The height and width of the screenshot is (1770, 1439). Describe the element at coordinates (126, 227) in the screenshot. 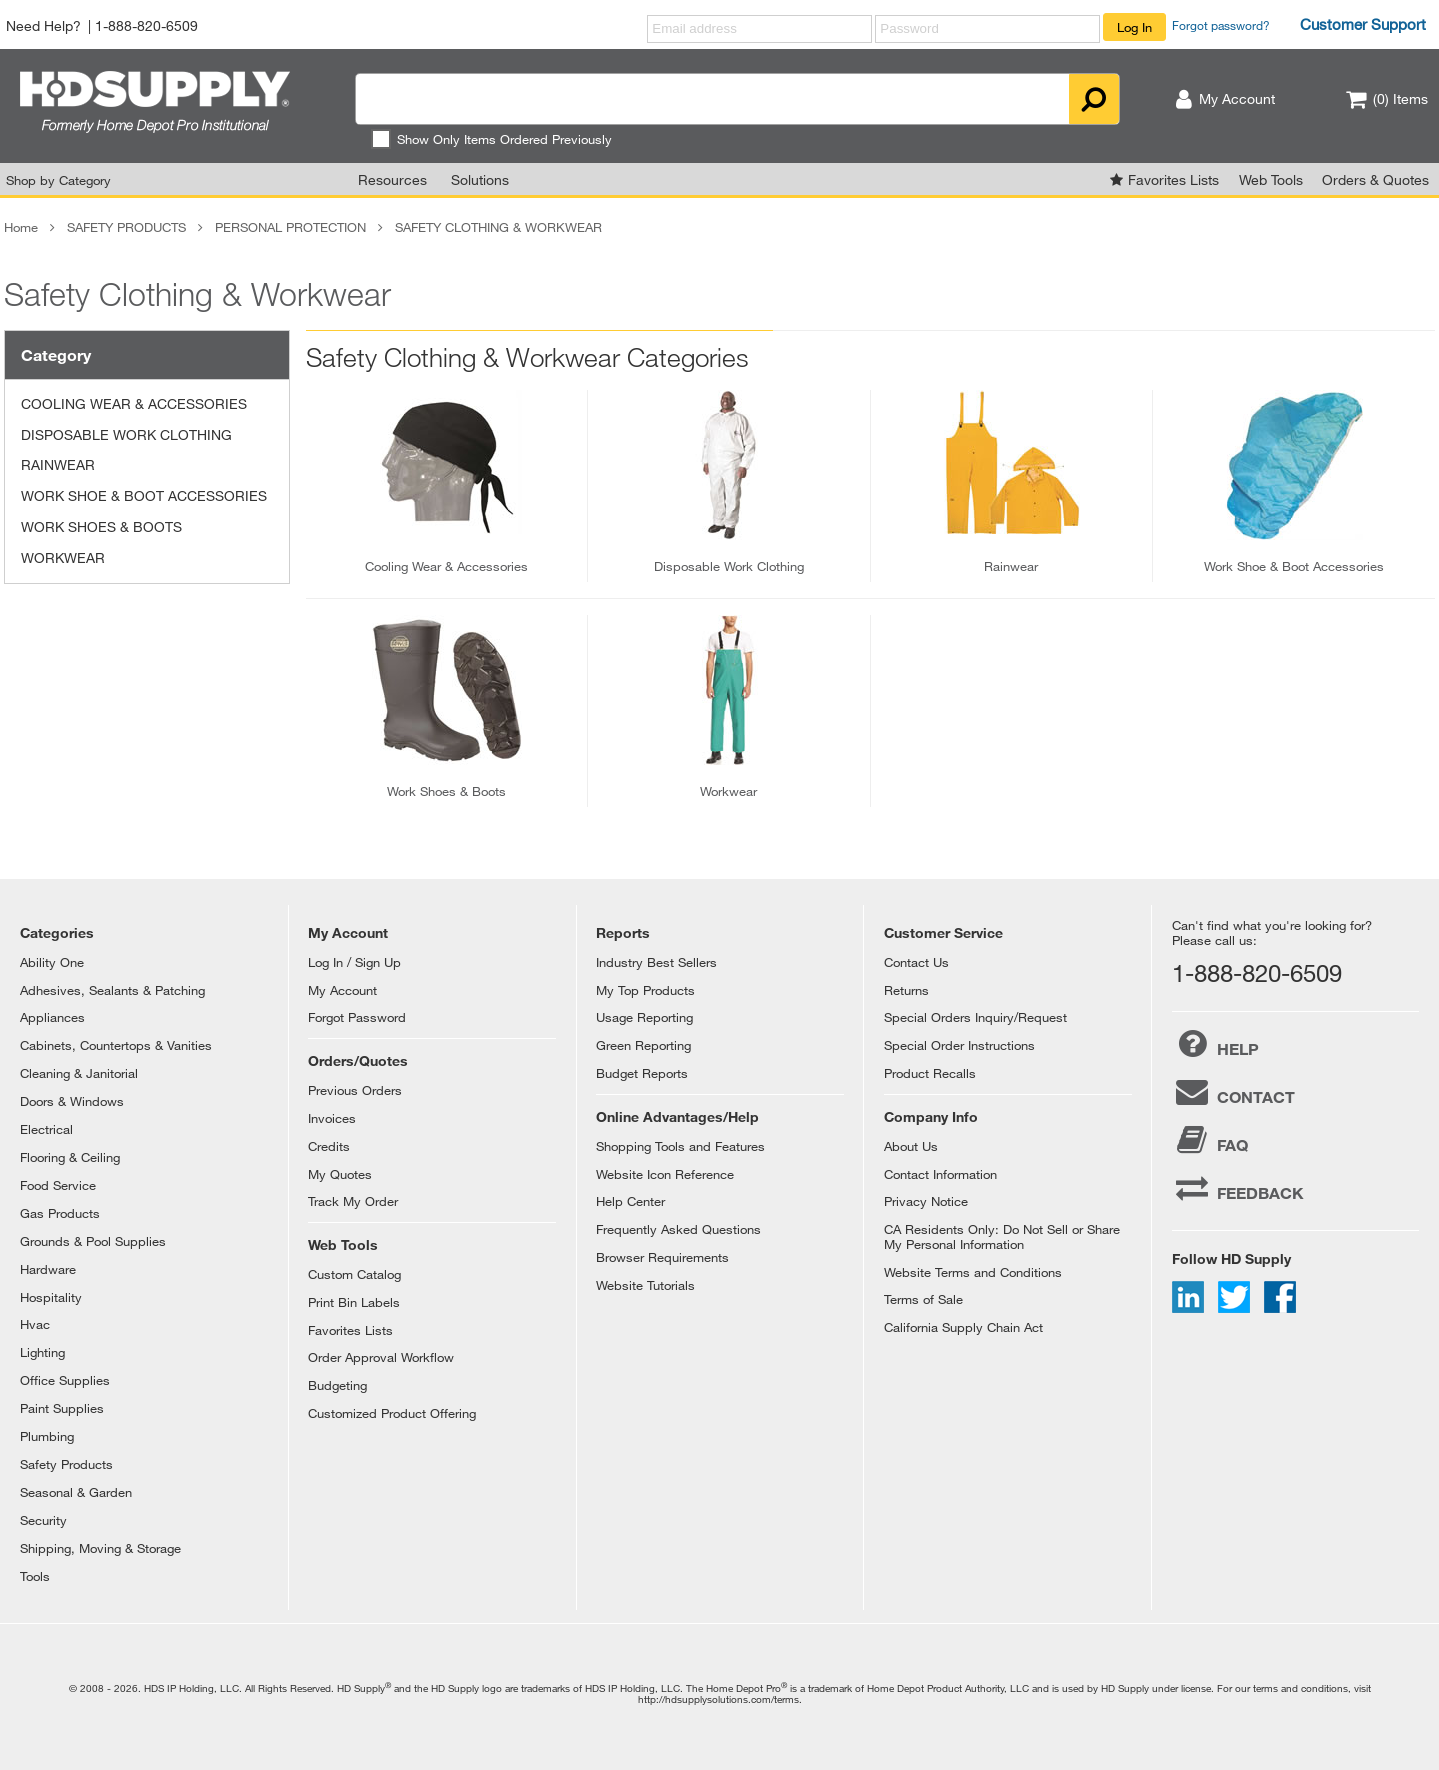

I see `SAFETY PRODUCTS` at that location.